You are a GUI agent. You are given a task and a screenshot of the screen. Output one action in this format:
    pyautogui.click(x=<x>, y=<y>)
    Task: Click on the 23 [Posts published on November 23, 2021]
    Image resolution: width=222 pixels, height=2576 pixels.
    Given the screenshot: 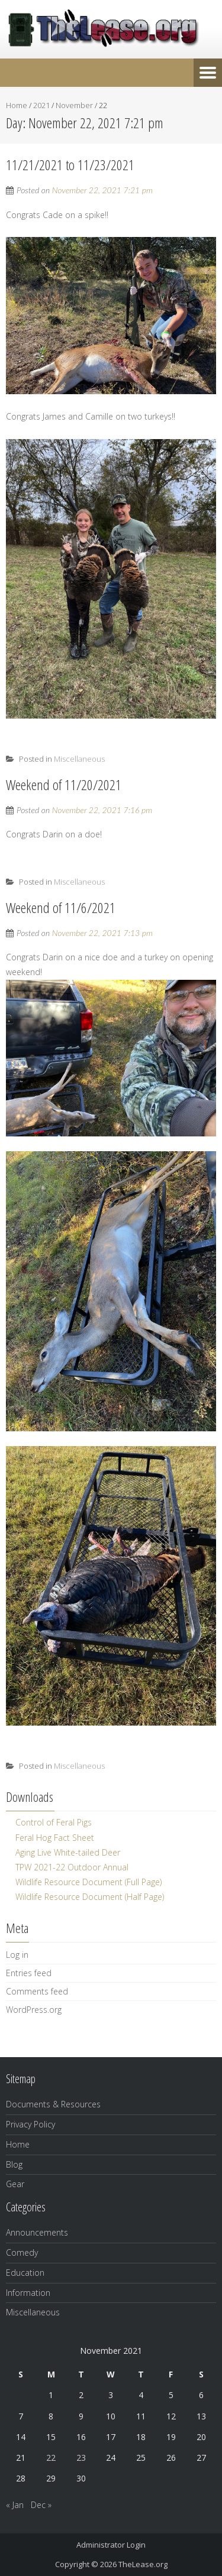 What is the action you would take?
    pyautogui.click(x=81, y=2457)
    